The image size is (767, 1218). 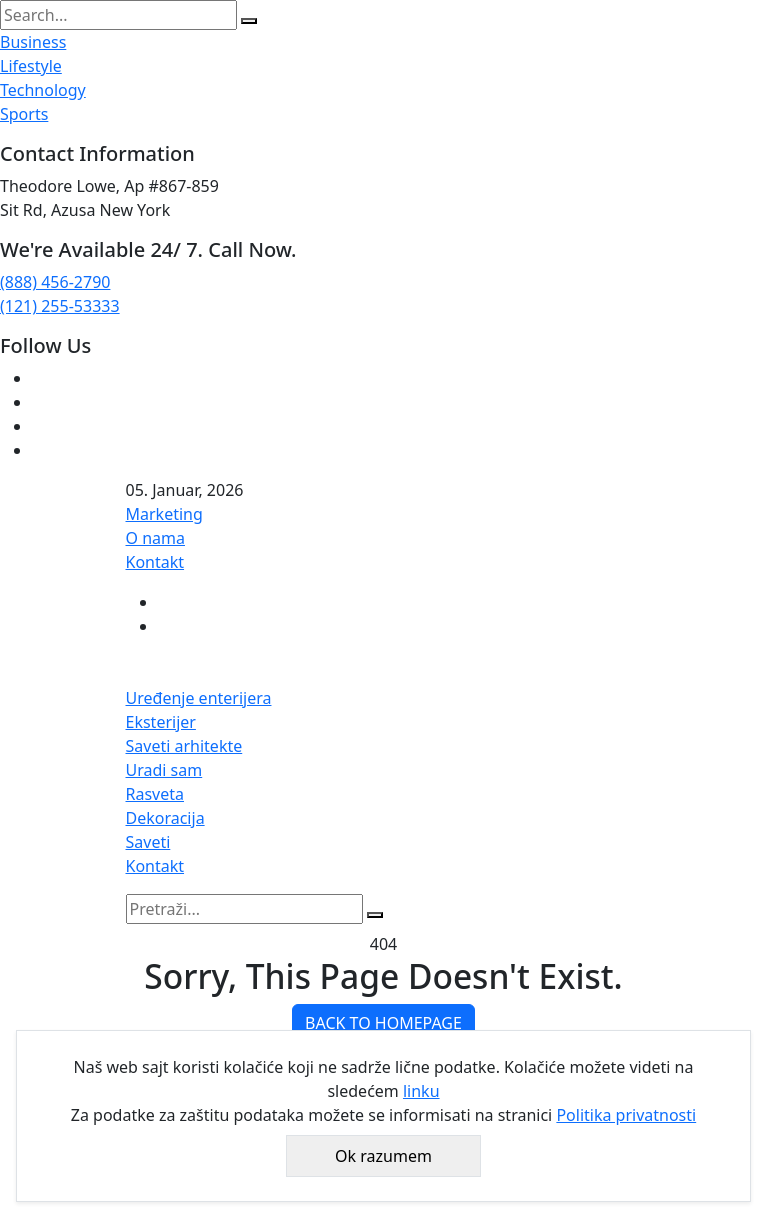 What do you see at coordinates (199, 698) in the screenshot?
I see `Uređenje enterijera` at bounding box center [199, 698].